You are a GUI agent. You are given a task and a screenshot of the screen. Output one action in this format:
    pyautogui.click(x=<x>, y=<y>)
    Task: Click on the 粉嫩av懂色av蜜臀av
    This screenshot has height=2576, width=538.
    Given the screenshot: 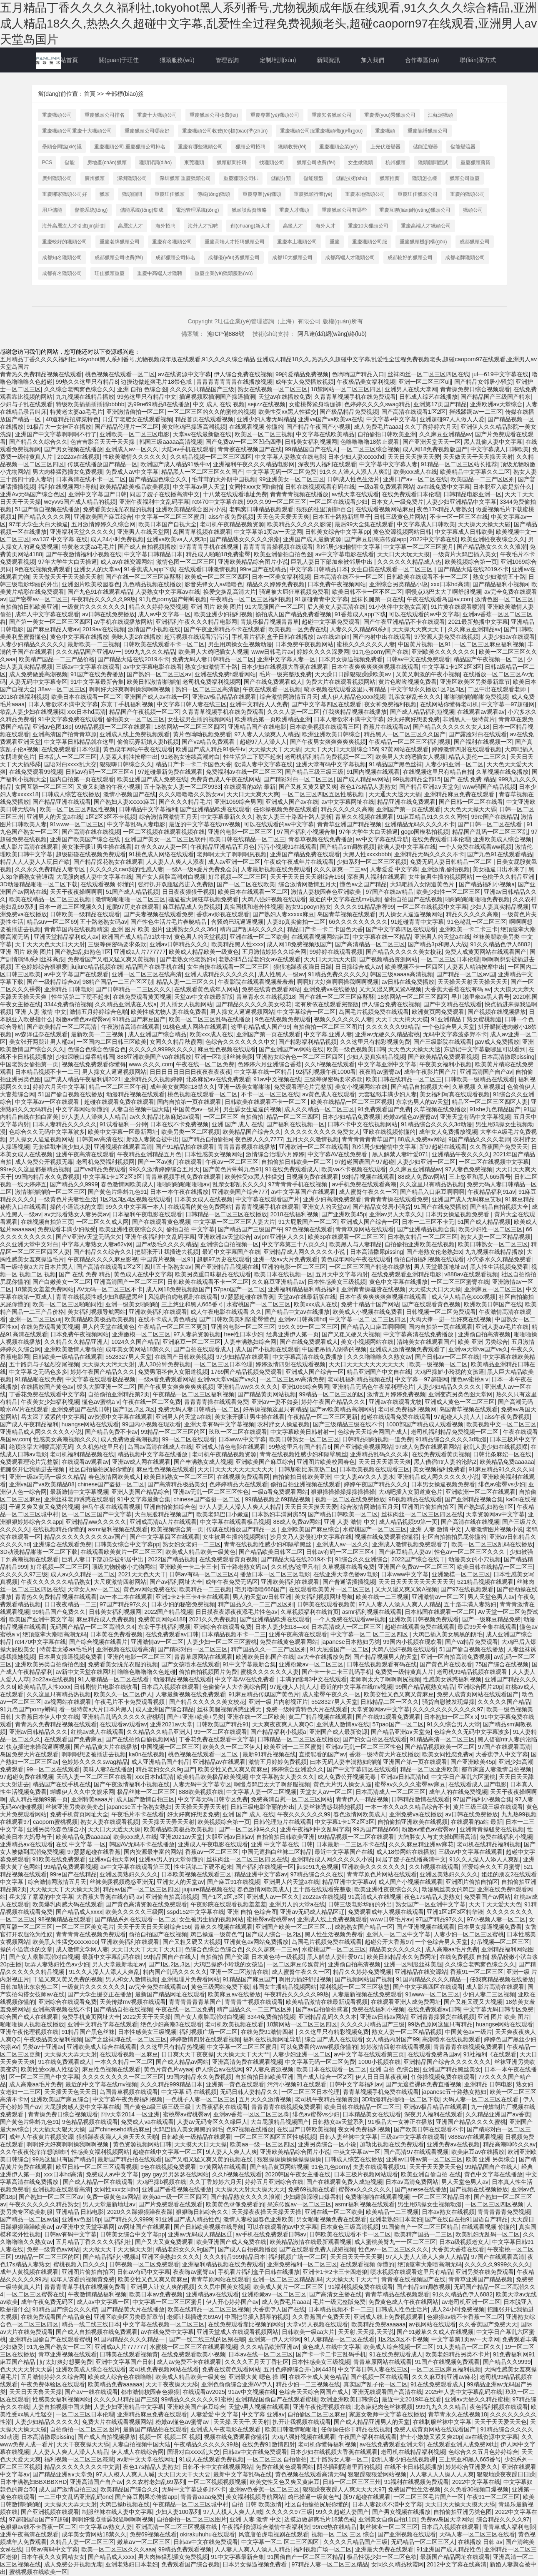 What is the action you would take?
    pyautogui.click(x=82, y=1019)
    